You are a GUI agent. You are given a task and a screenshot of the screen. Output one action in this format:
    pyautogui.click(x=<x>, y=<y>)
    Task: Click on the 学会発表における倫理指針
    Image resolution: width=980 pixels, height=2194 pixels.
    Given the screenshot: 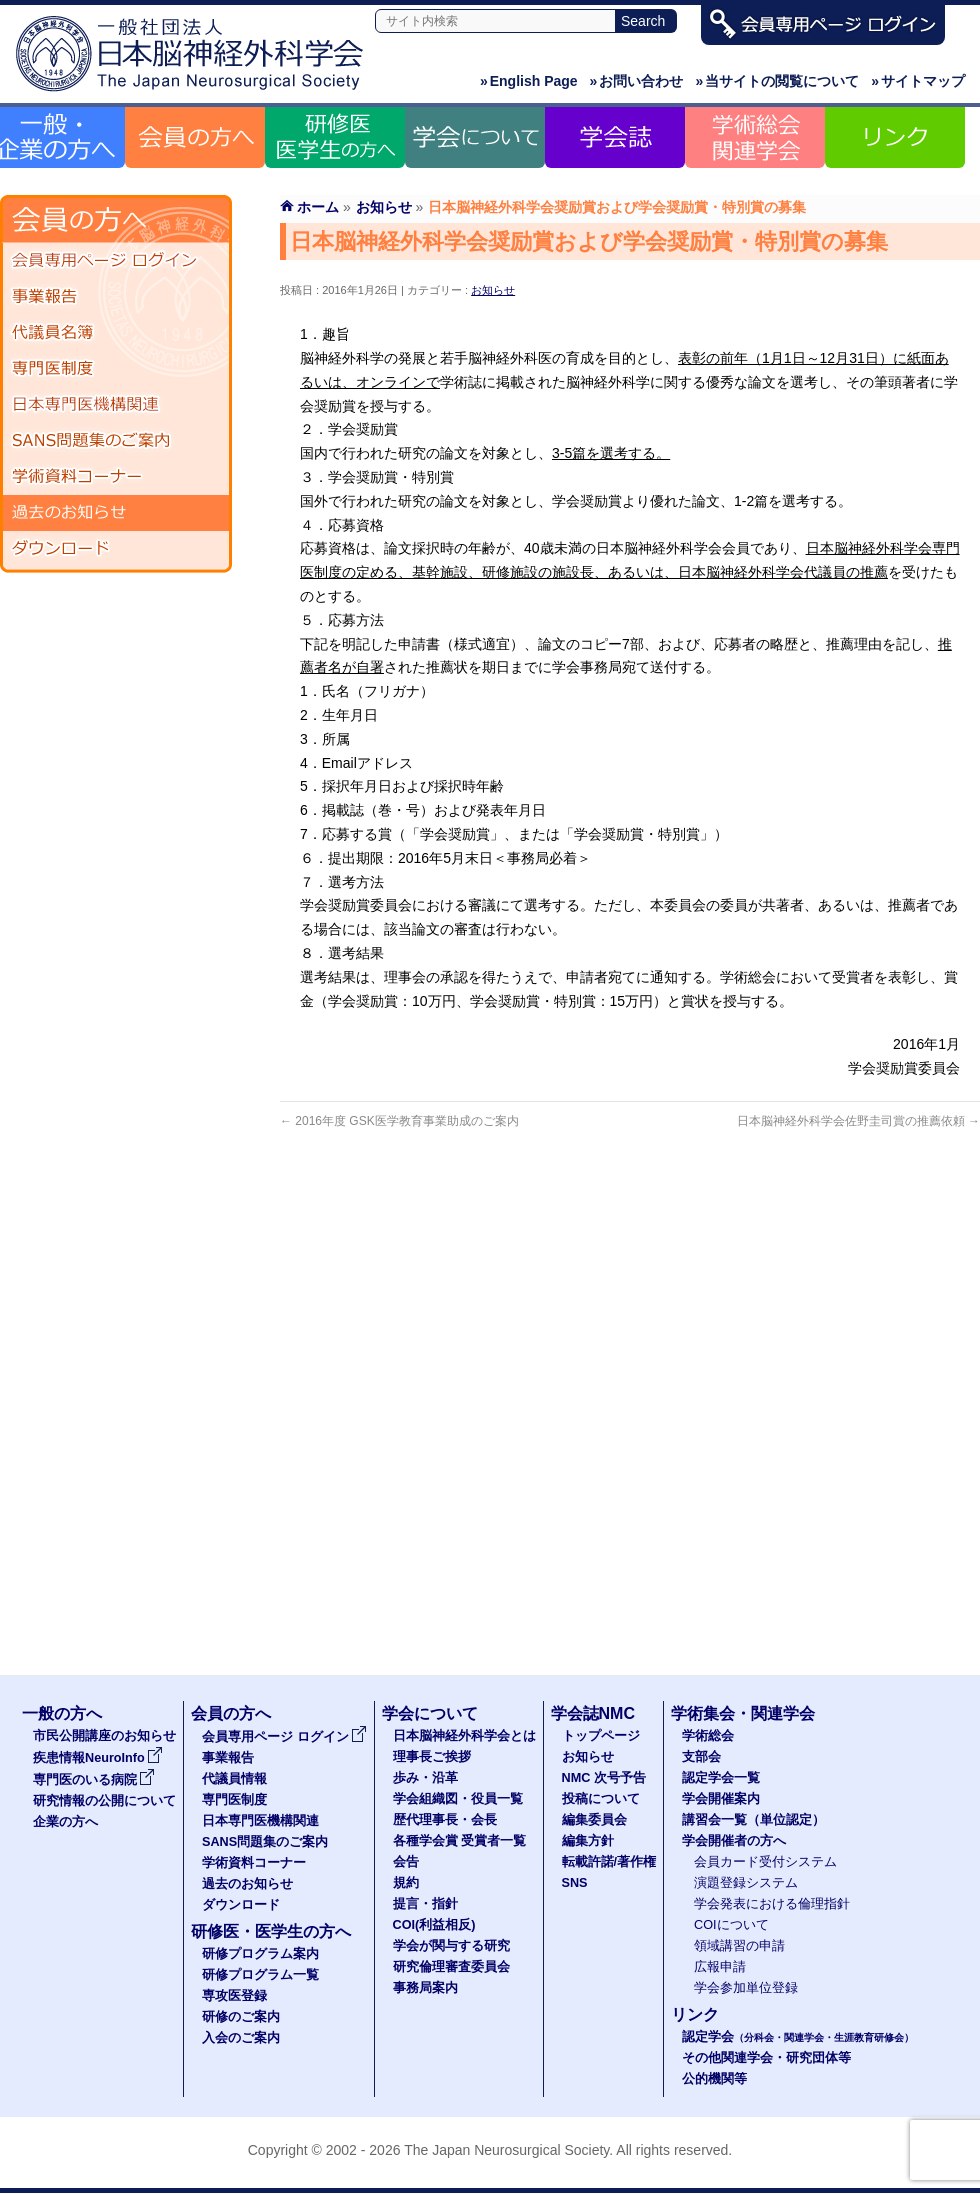 What is the action you would take?
    pyautogui.click(x=772, y=1904)
    